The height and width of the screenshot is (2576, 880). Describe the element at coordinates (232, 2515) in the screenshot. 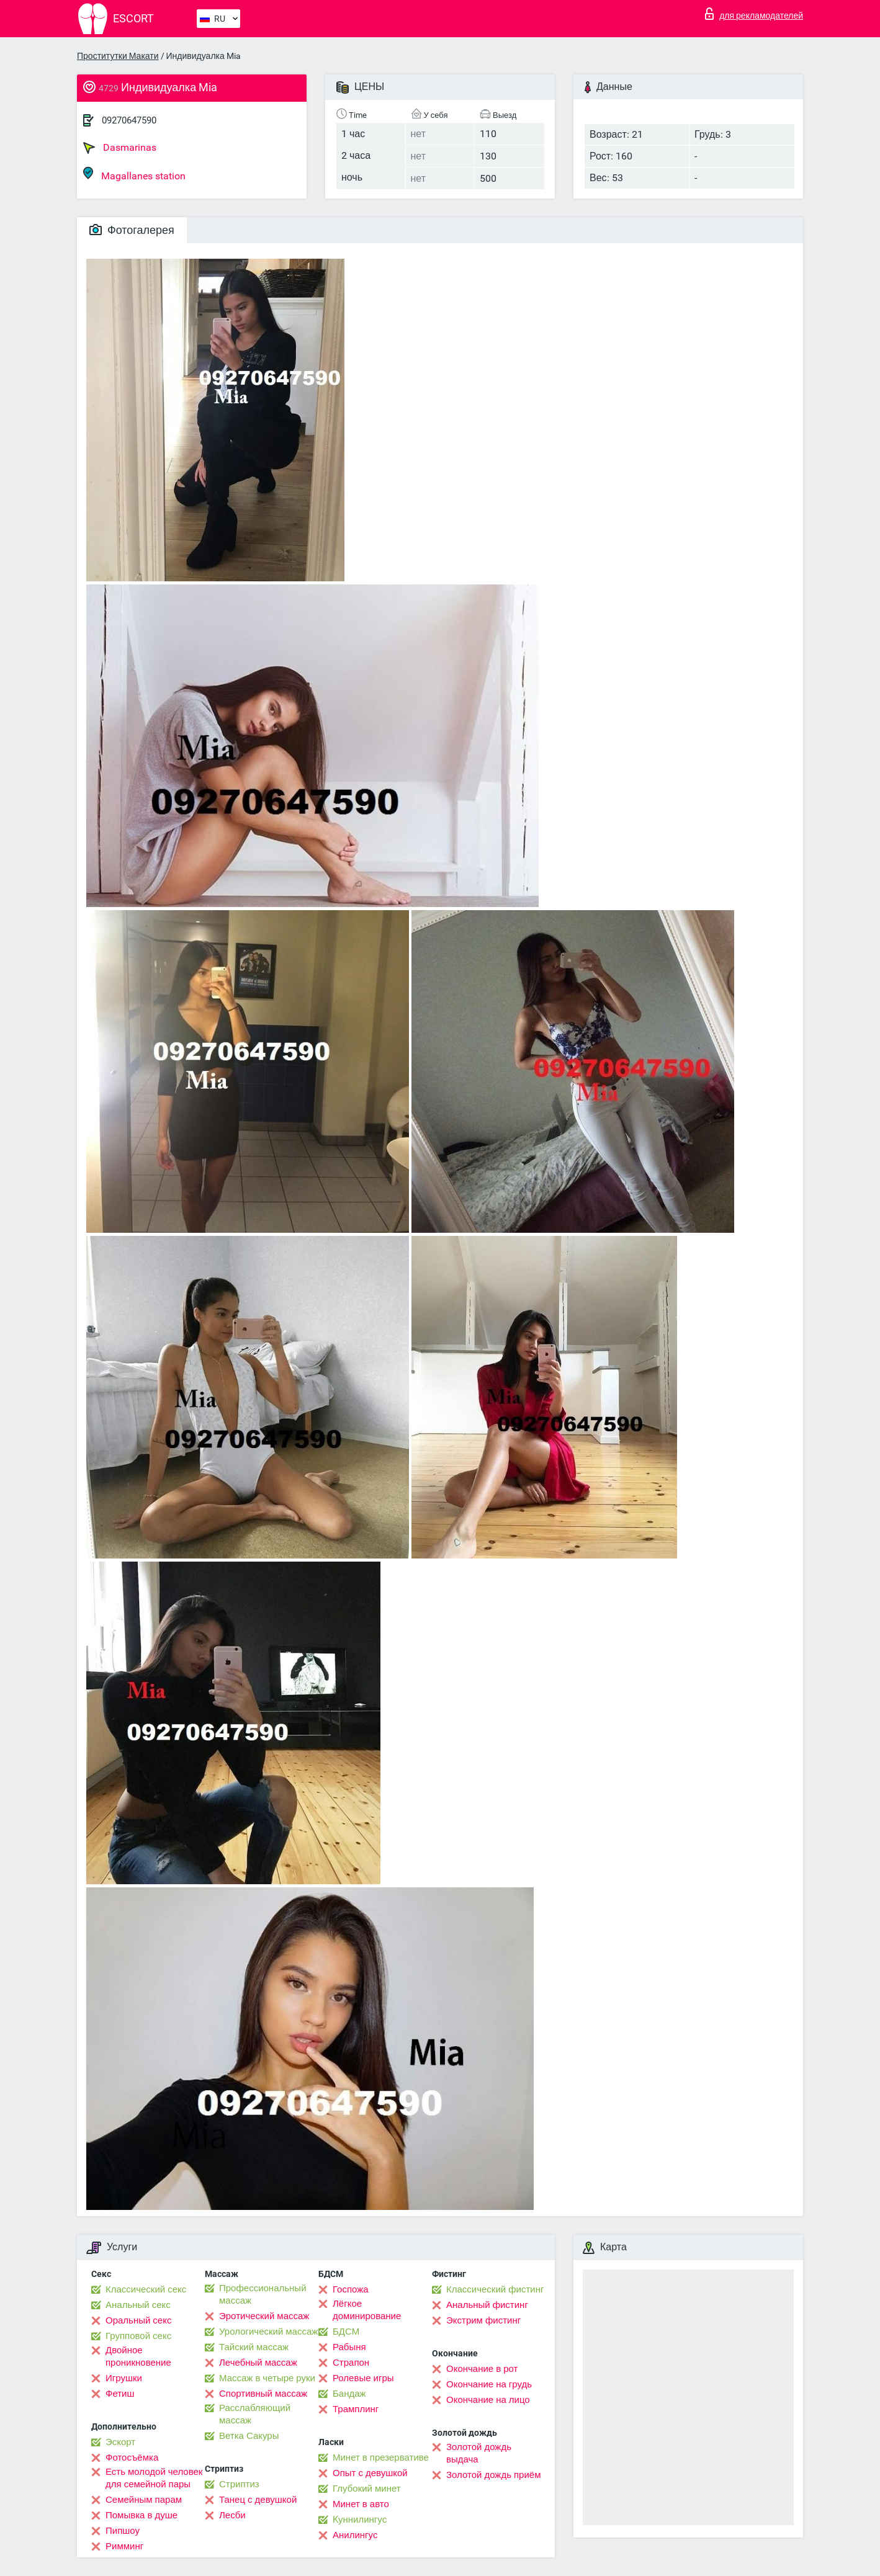

I see `Лесби` at that location.